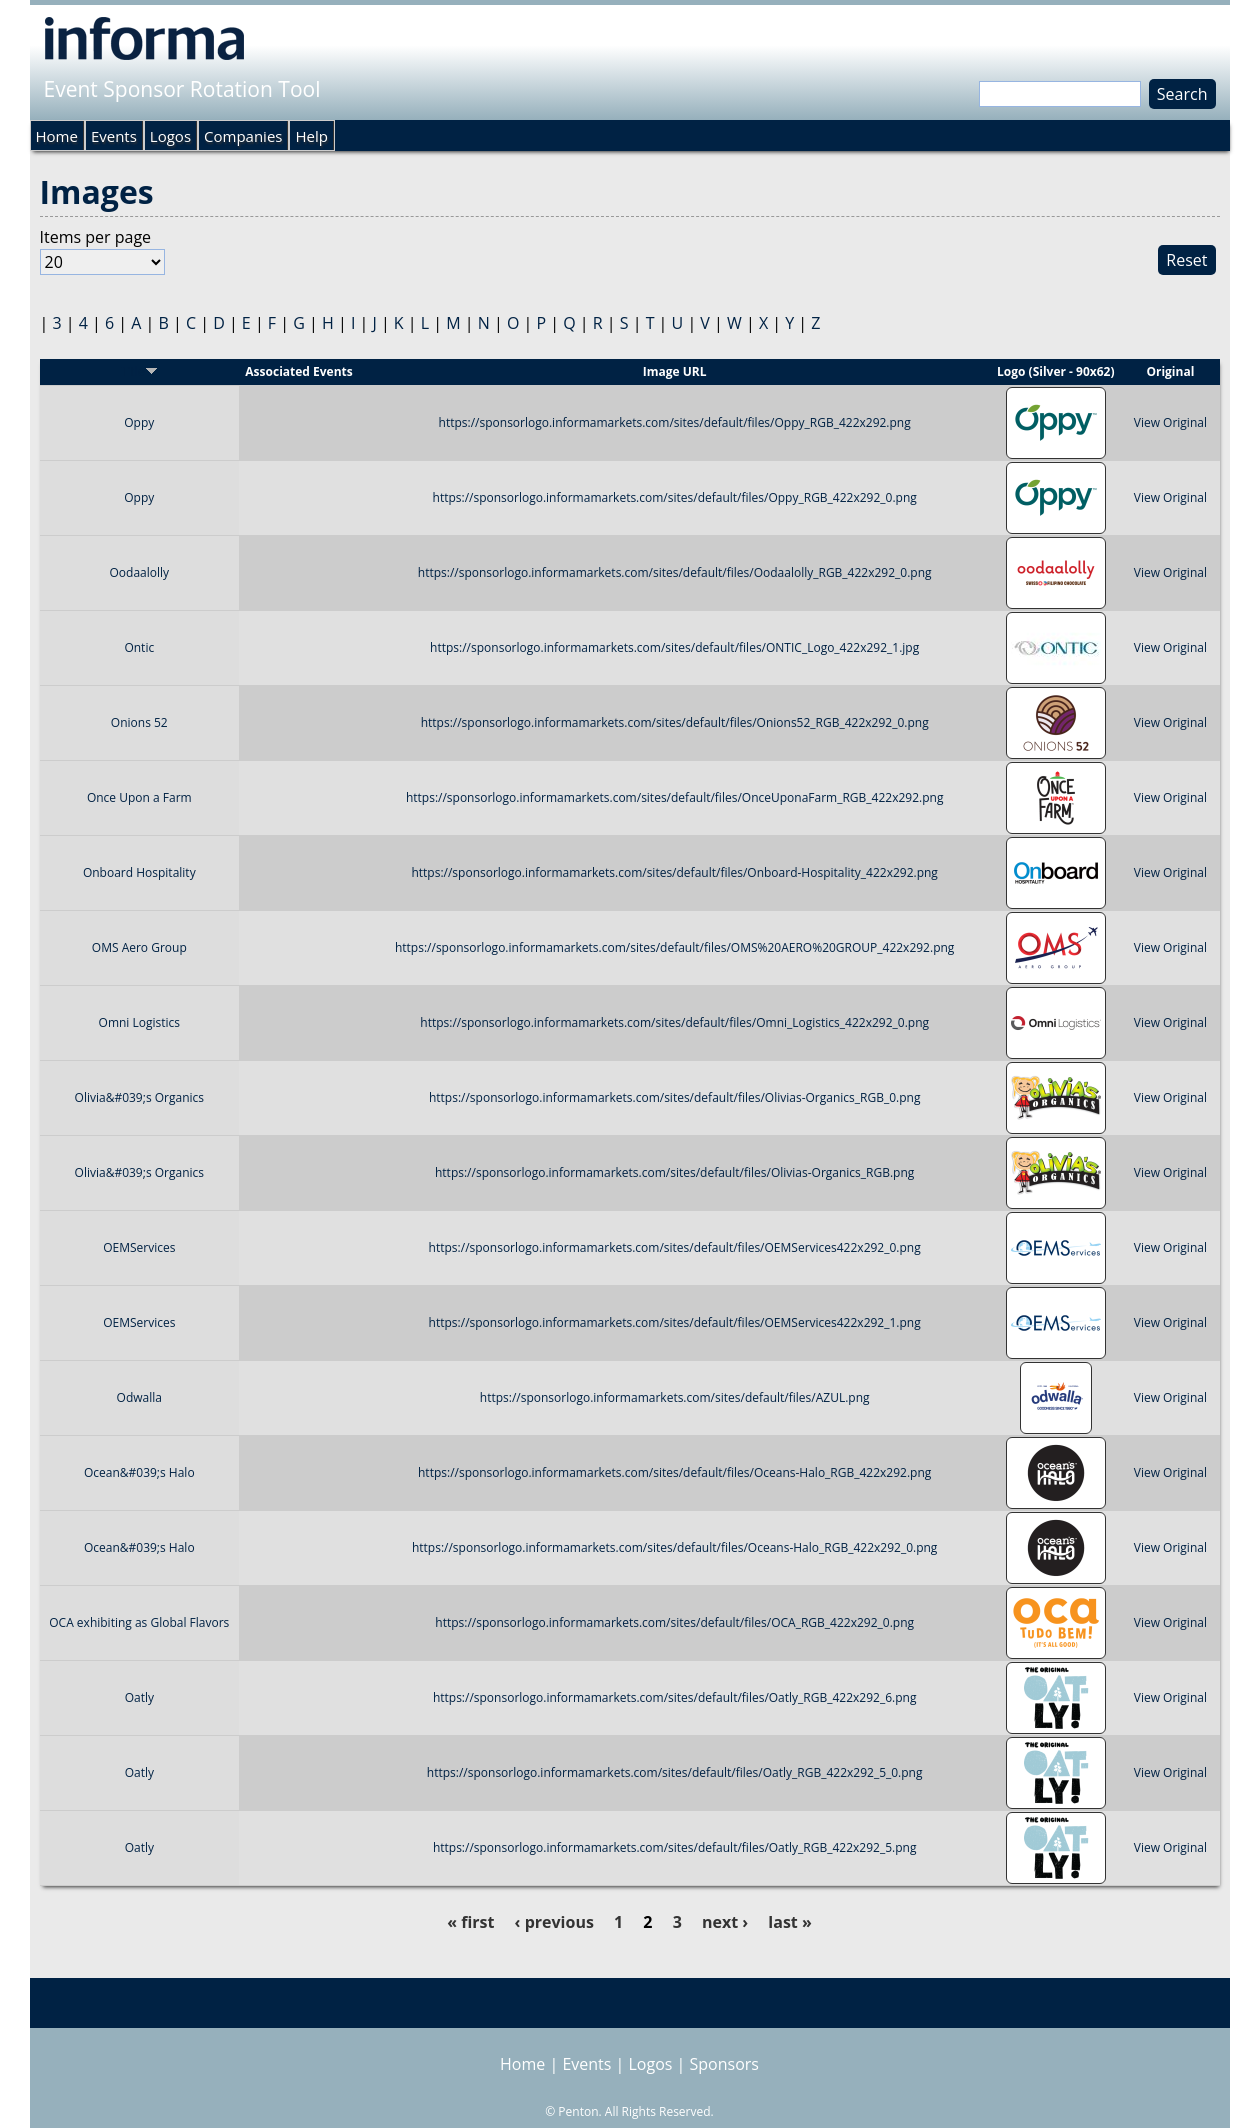  Describe the element at coordinates (675, 1697) in the screenshot. I see `https://sponsorlogo.informamarkets.com/sites/default/files/Oatly_RGB_422x292_6.png` at that location.